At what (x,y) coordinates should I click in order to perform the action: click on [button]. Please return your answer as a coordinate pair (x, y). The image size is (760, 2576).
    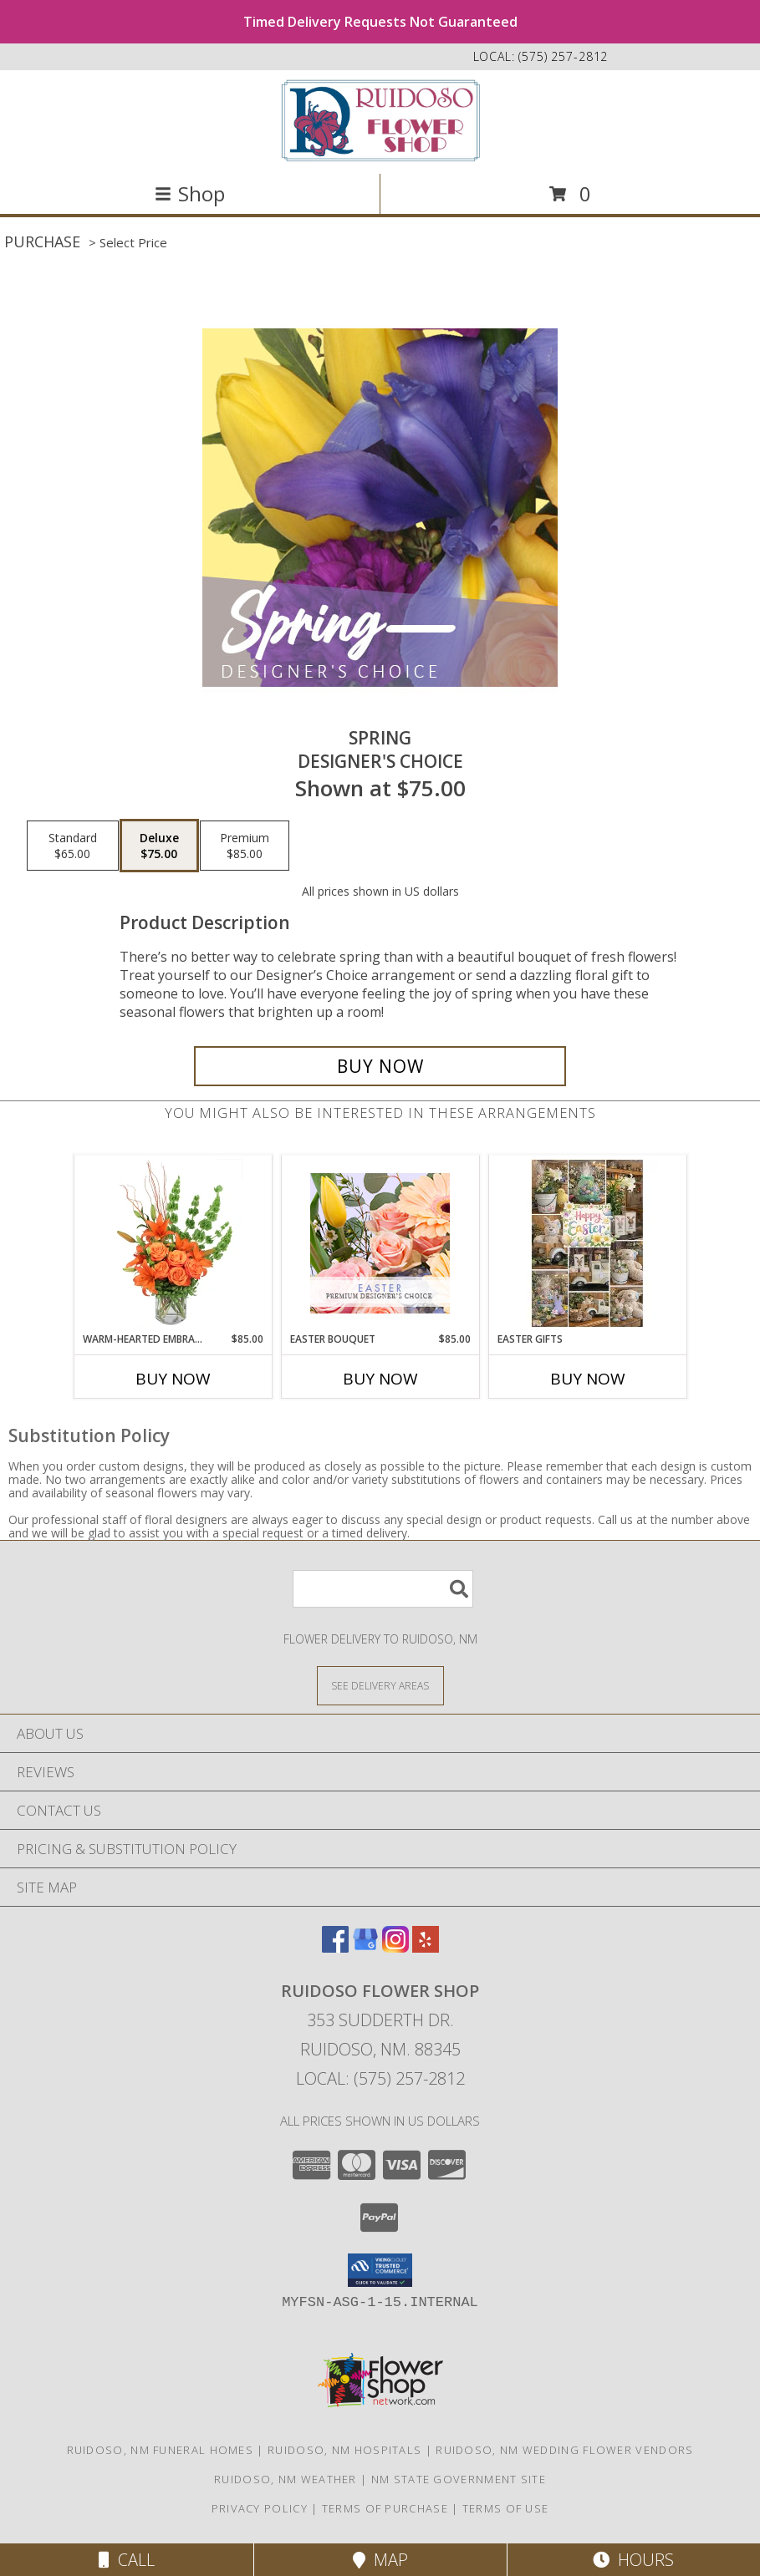
    Looking at the image, I should click on (380, 2270).